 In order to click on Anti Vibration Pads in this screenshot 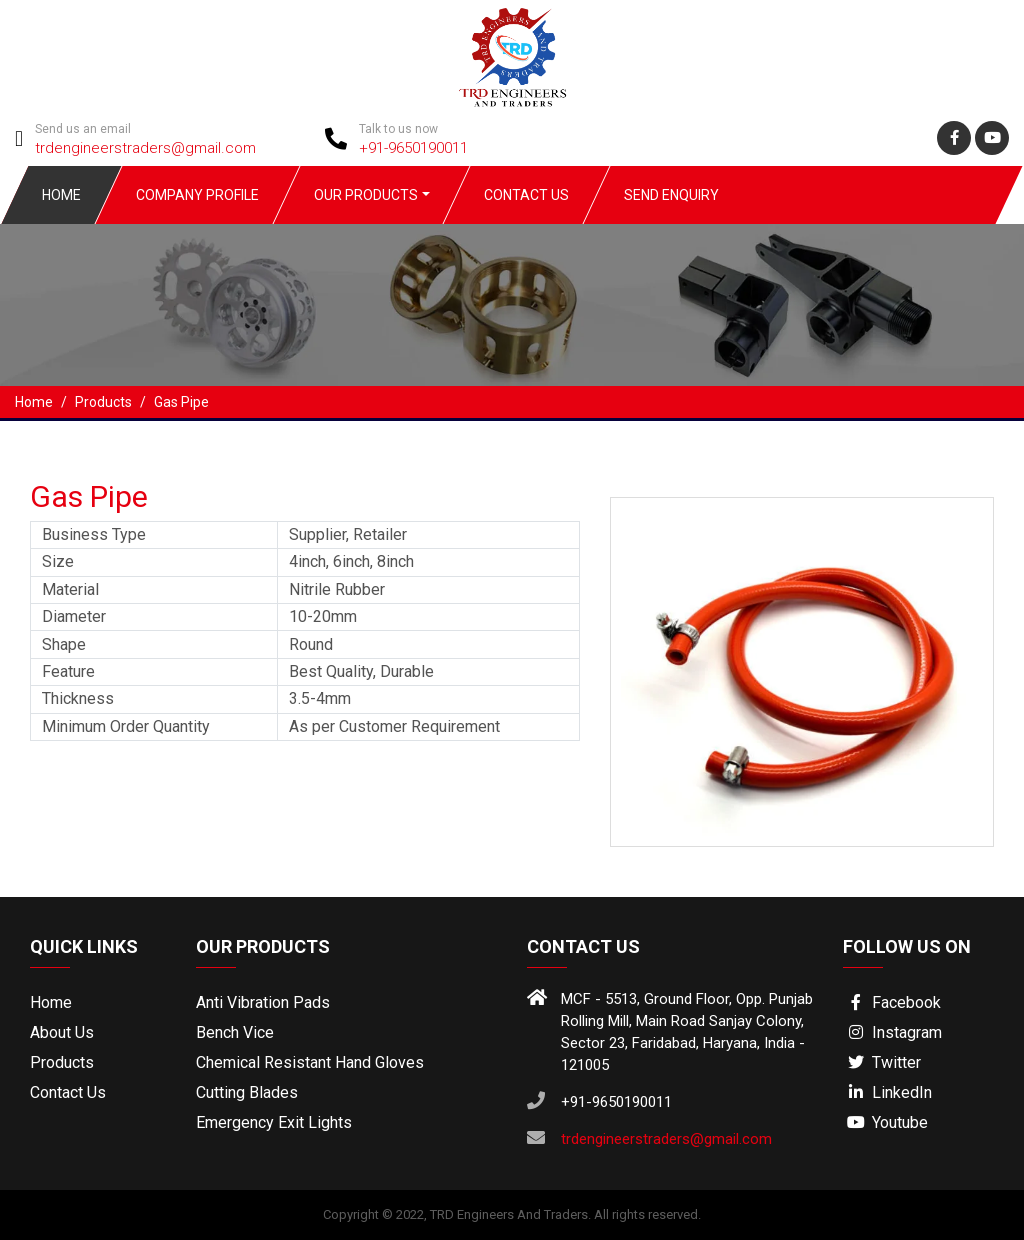, I will do `click(263, 1002)`.